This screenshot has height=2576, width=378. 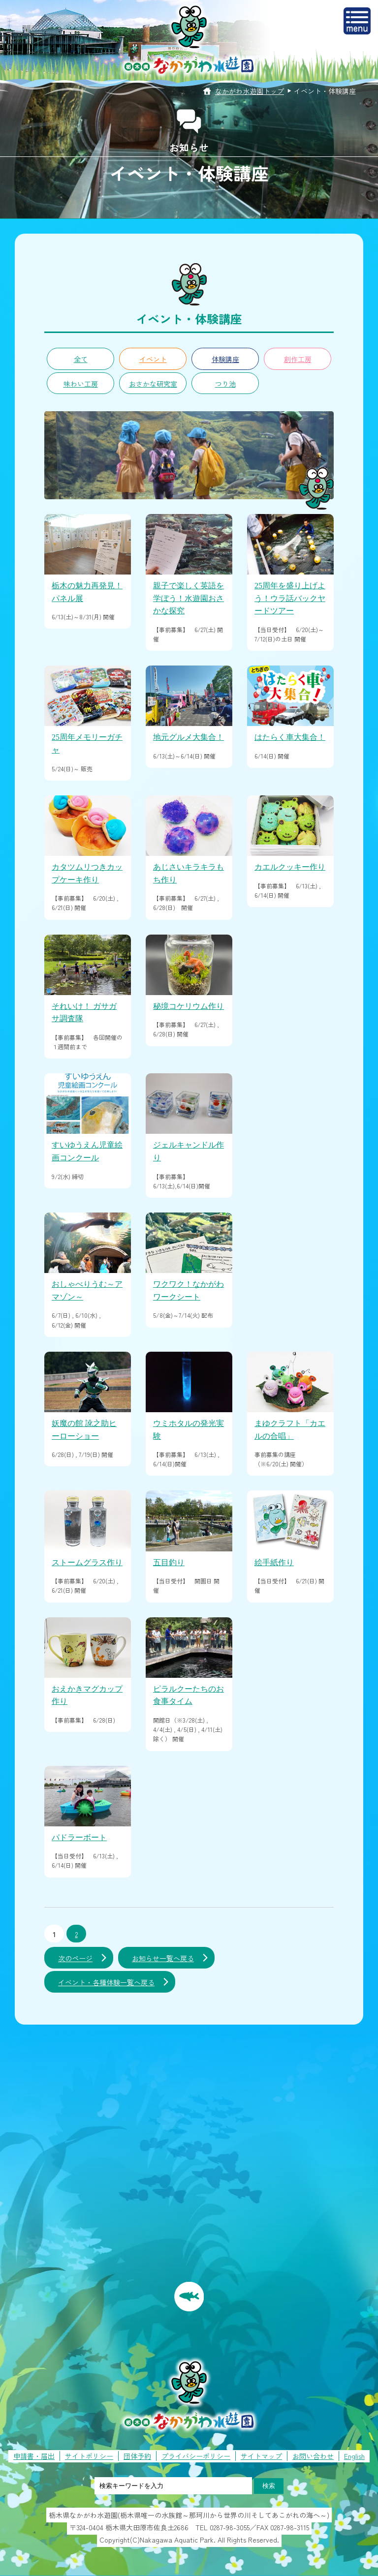 What do you see at coordinates (298, 359) in the screenshot?
I see `創作工房` at bounding box center [298, 359].